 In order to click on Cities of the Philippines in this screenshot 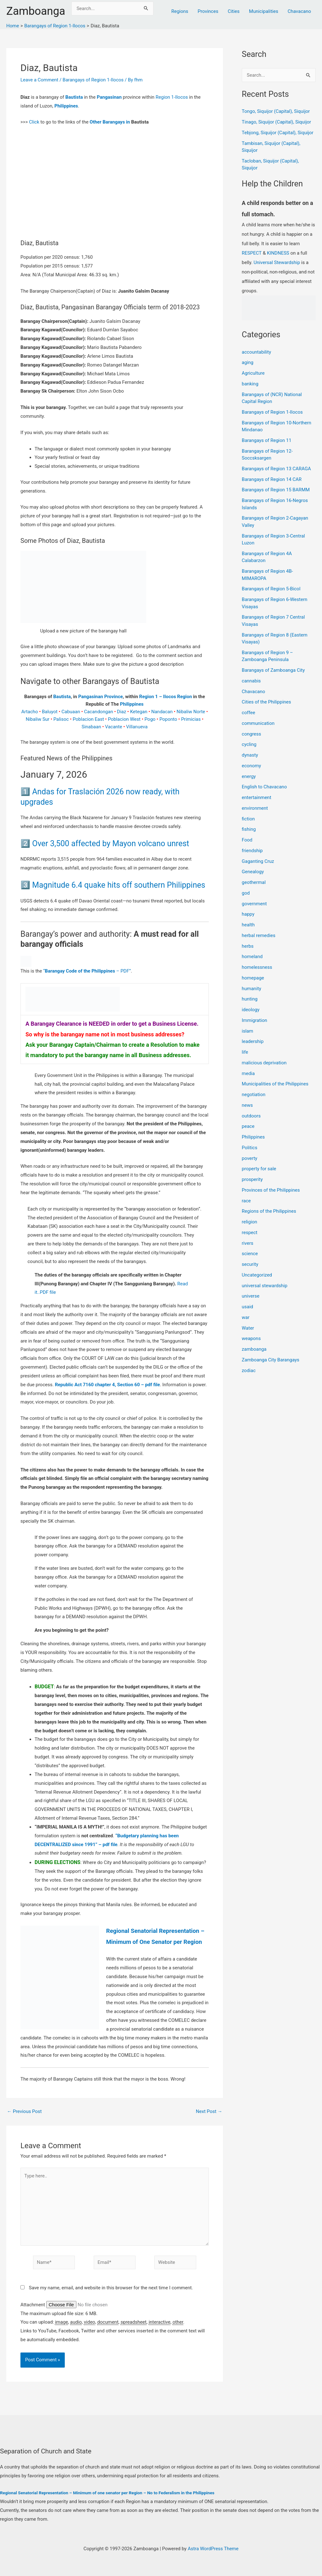, I will do `click(266, 702)`.